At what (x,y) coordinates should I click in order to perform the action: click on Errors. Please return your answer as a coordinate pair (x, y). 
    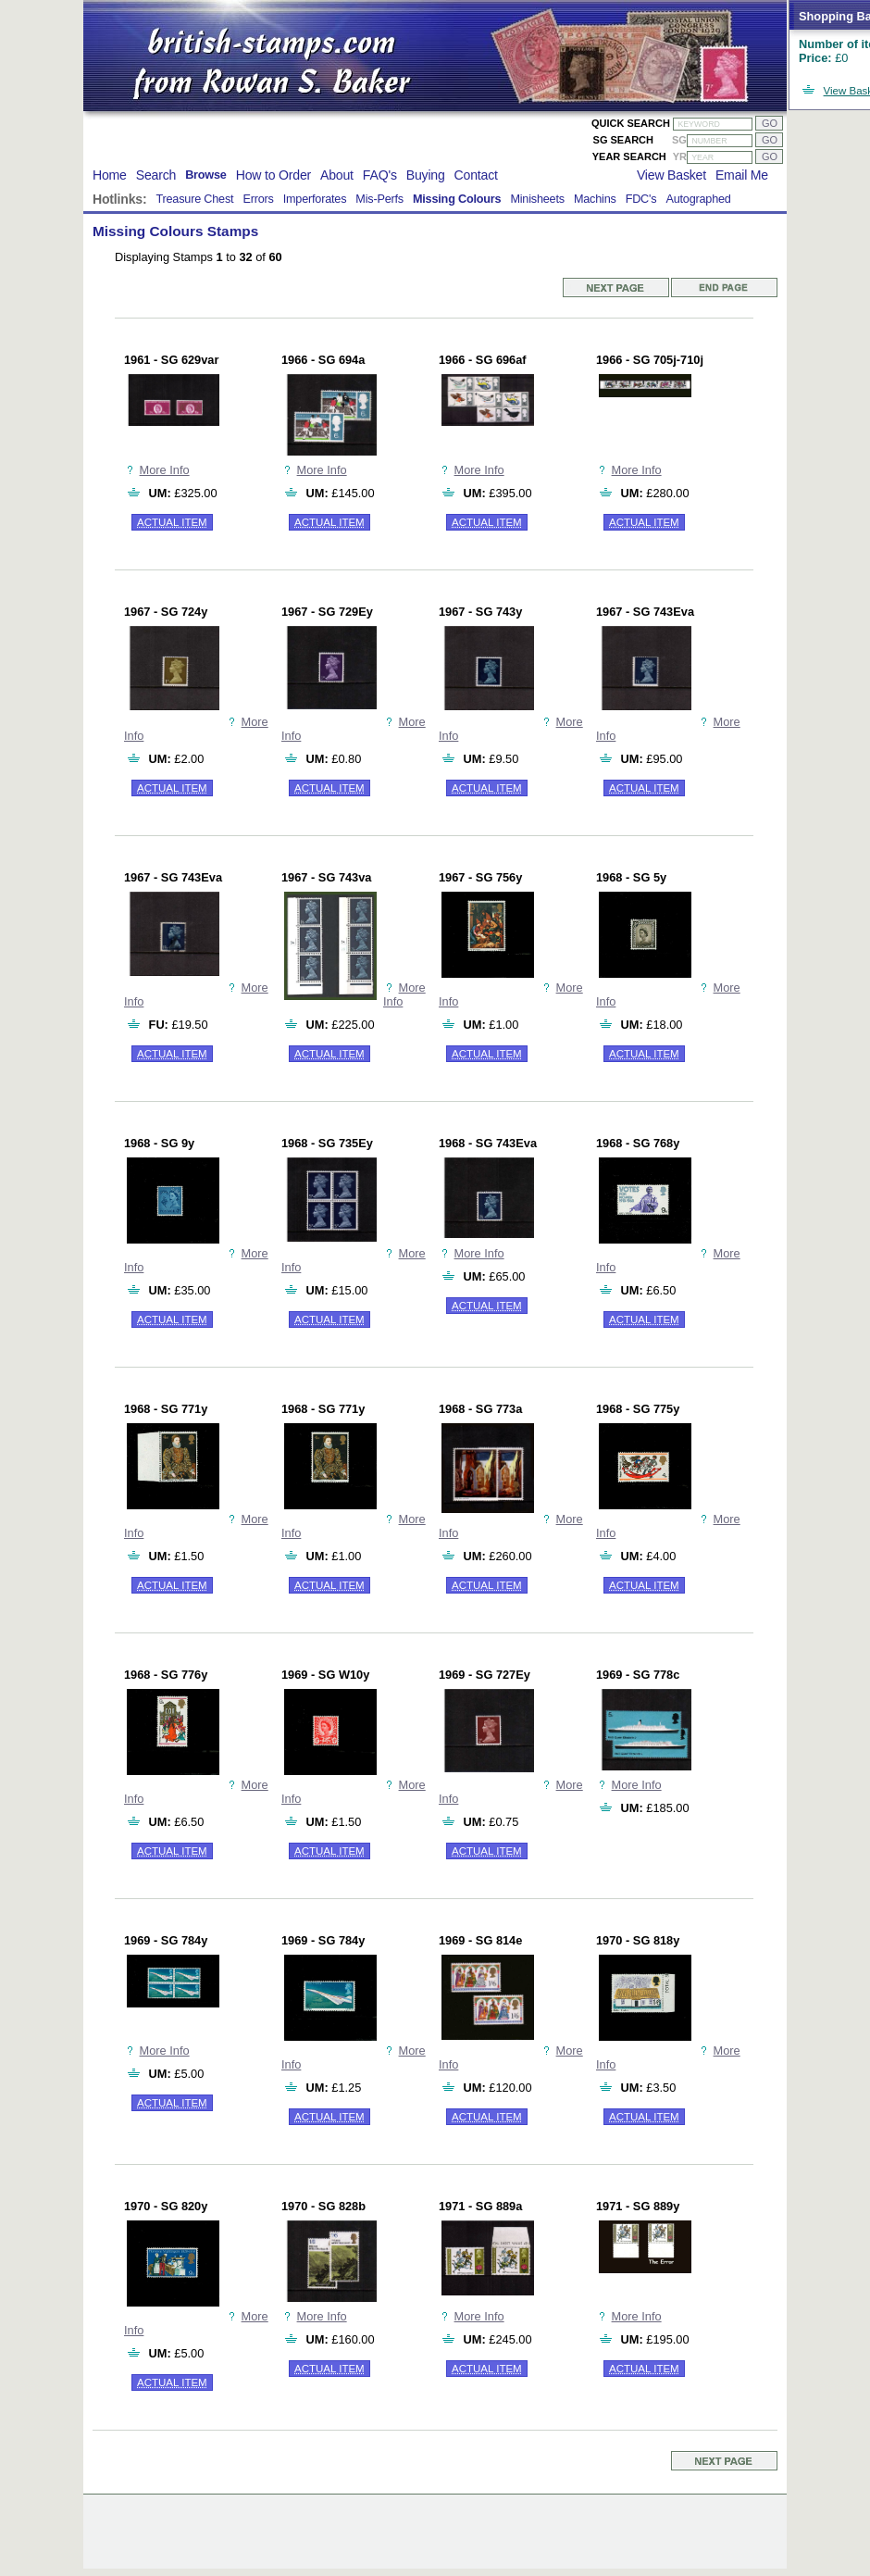
    Looking at the image, I should click on (257, 199).